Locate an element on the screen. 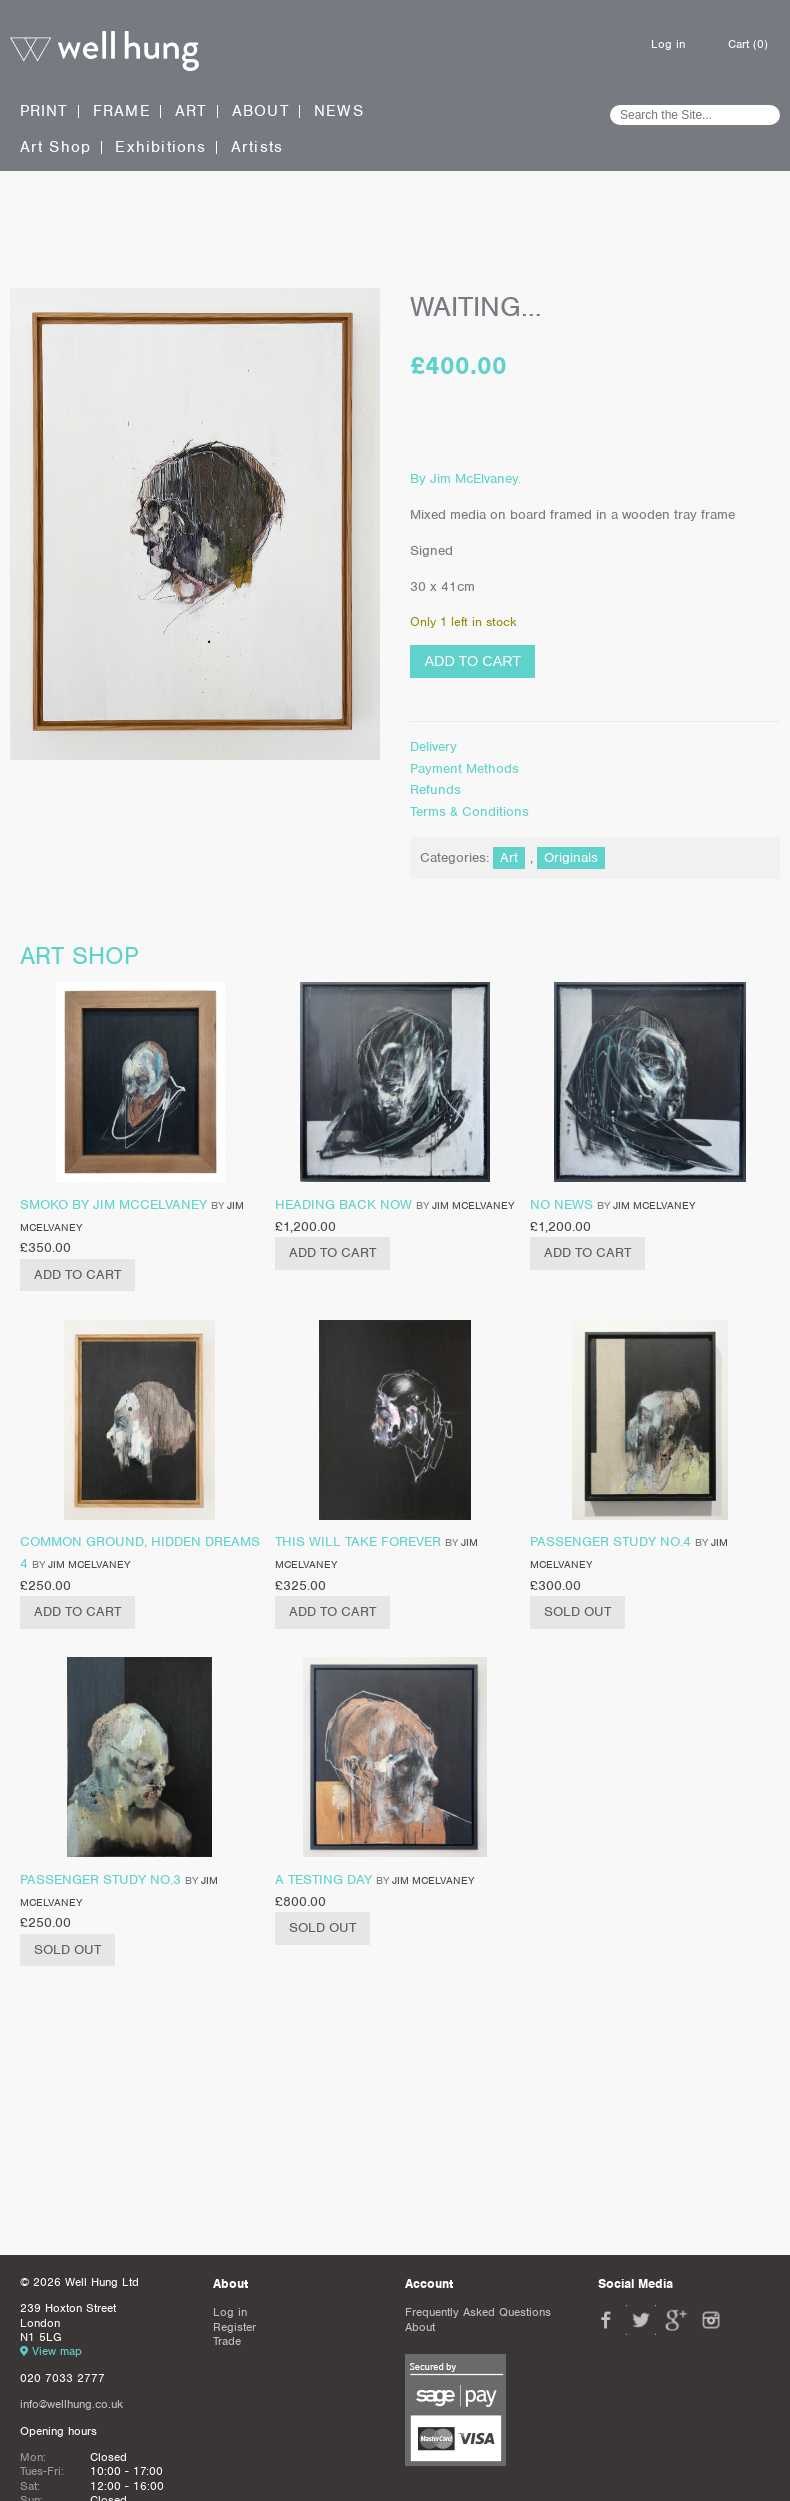  By Jim McElvaney. is located at coordinates (465, 478).